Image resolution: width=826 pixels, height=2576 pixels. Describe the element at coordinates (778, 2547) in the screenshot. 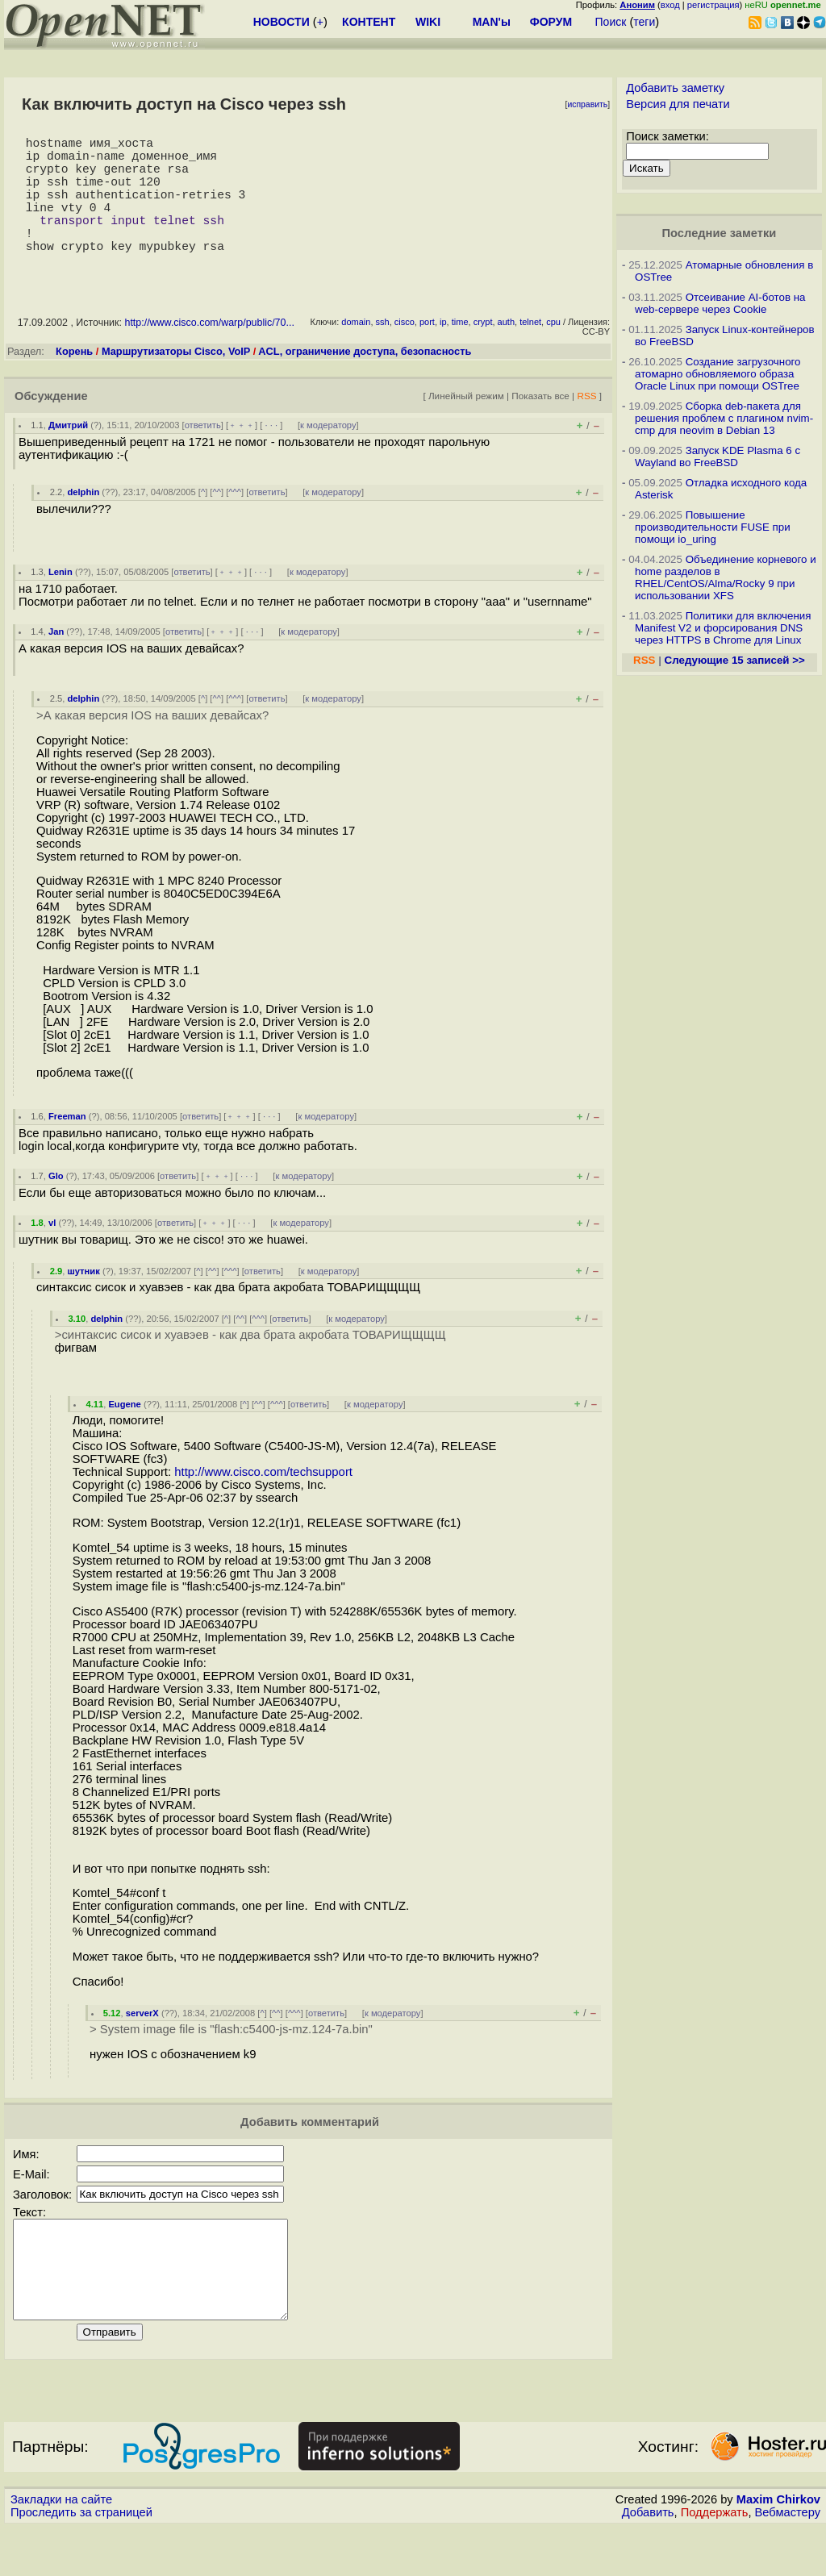

I see `Maxim Chirkov` at that location.